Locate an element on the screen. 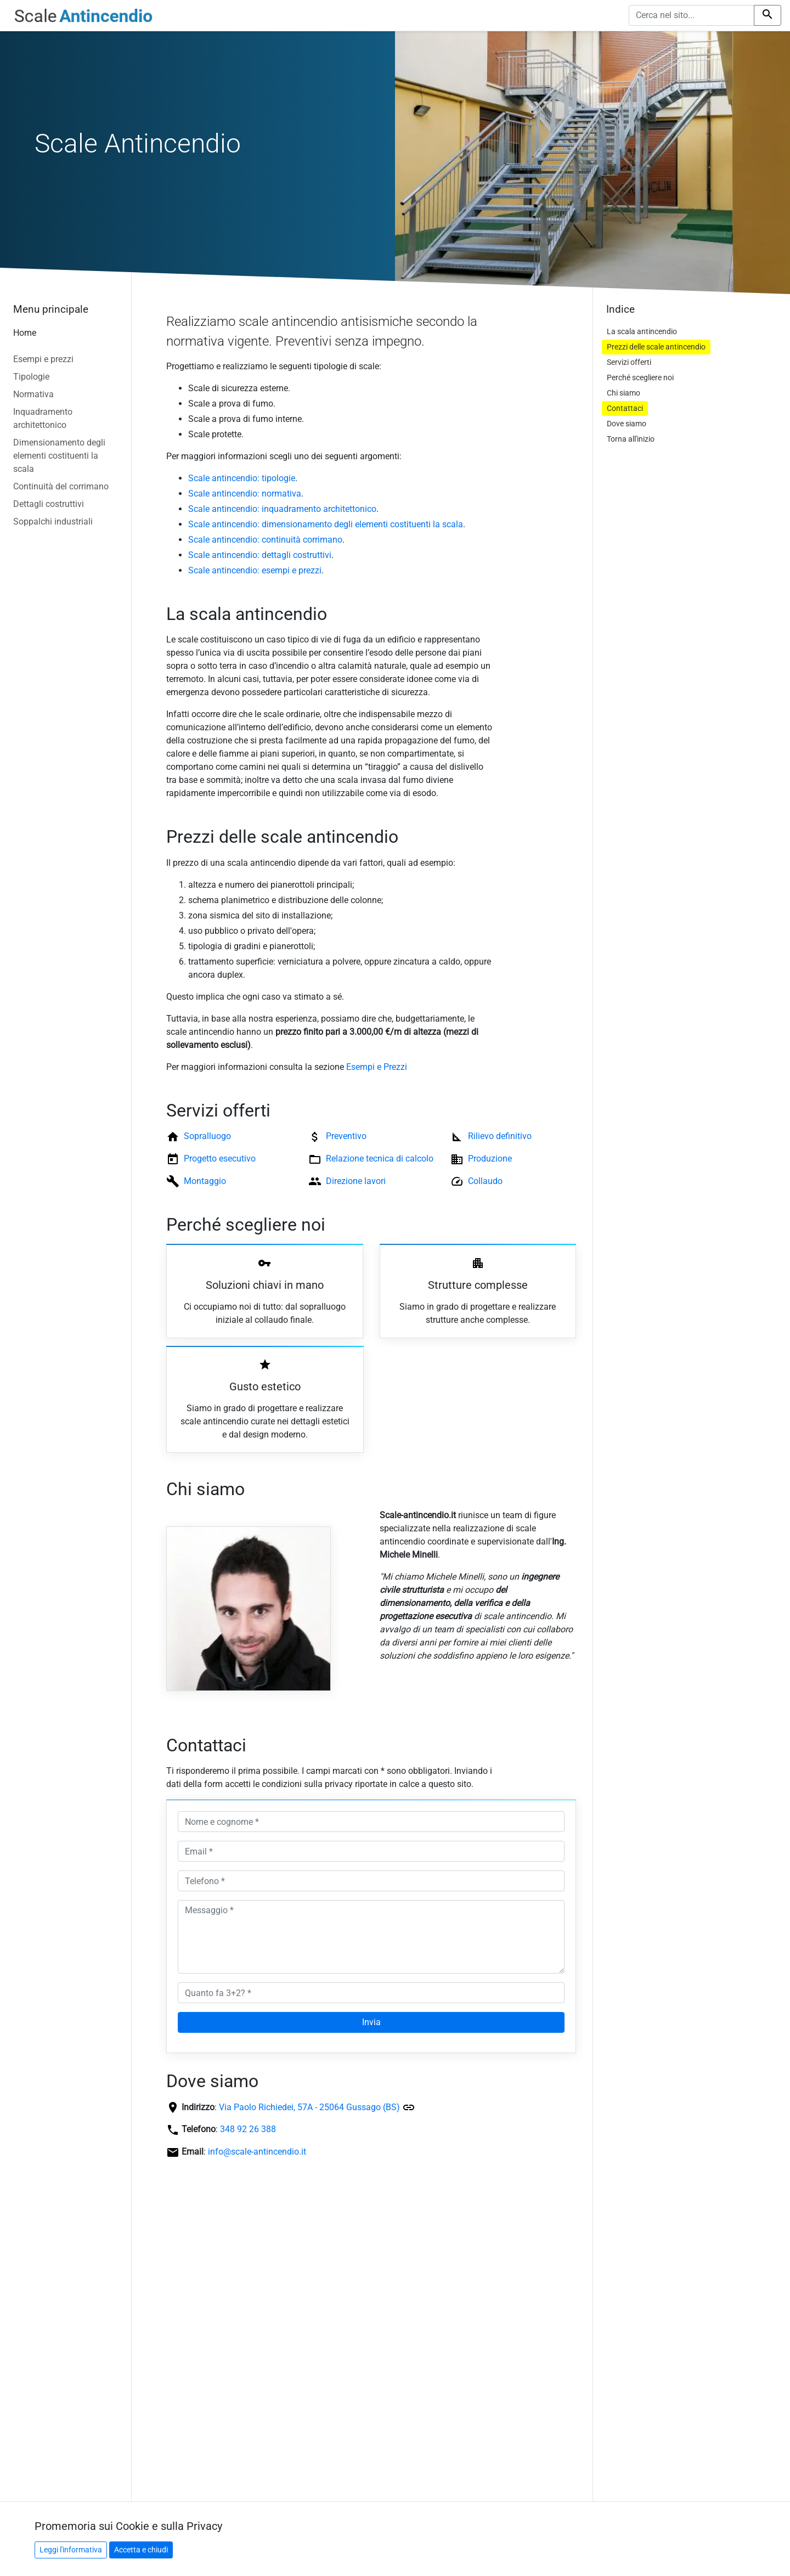 This screenshot has width=790, height=2576. Chi siamo is located at coordinates (623, 392).